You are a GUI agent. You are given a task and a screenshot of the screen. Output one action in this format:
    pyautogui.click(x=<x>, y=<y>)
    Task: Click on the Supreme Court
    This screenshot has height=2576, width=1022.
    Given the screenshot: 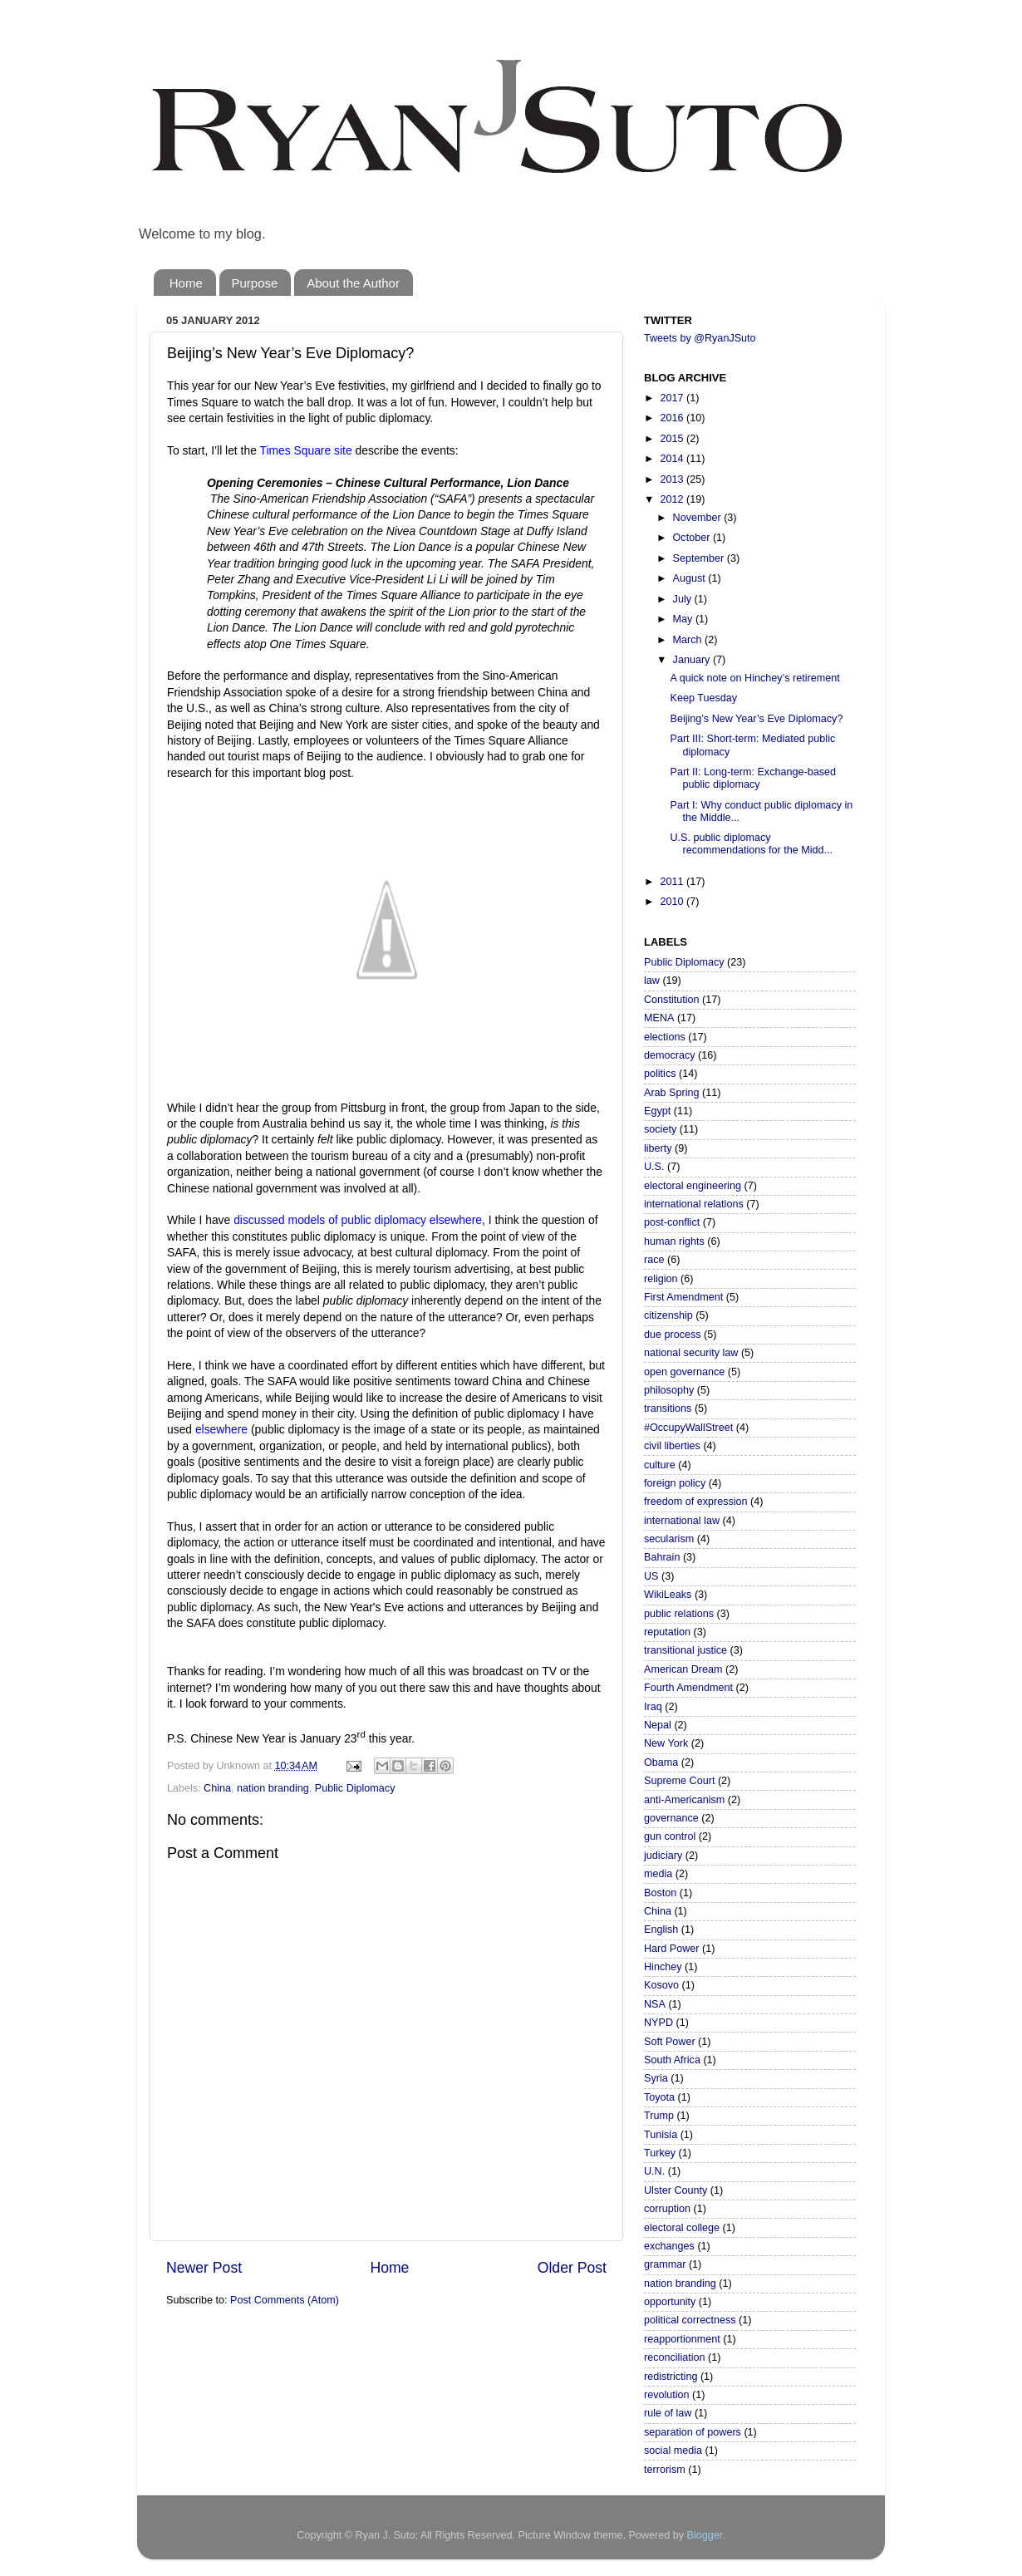 What is the action you would take?
    pyautogui.click(x=679, y=1781)
    